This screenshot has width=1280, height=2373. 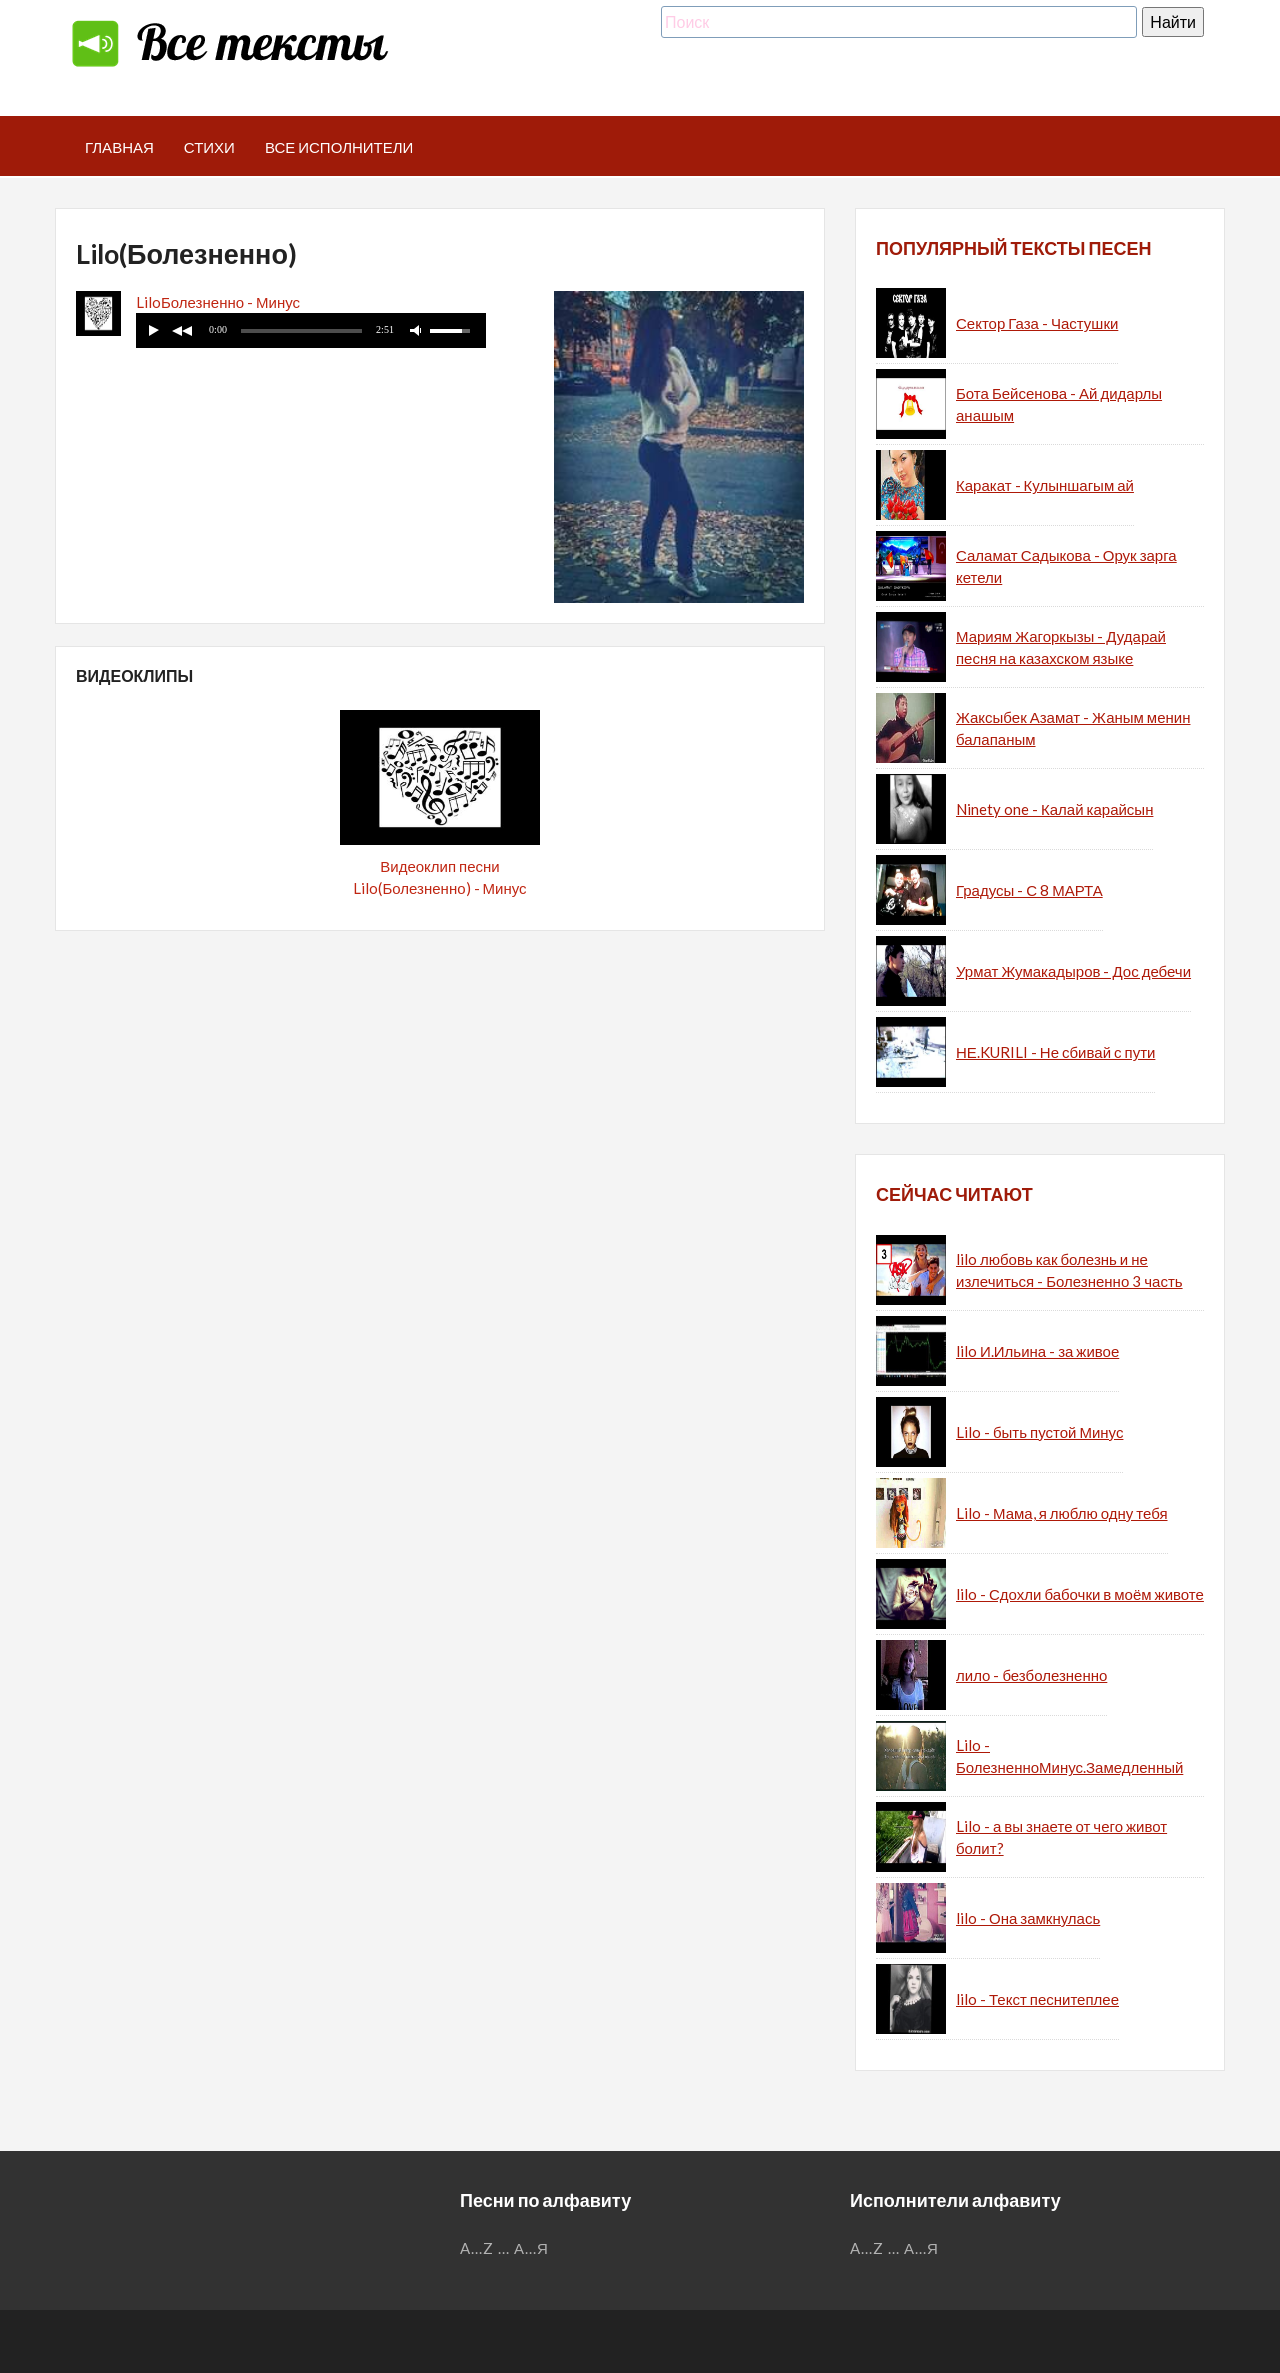 I want to click on lilo И.Ильина - за живое, so click(x=1037, y=1351).